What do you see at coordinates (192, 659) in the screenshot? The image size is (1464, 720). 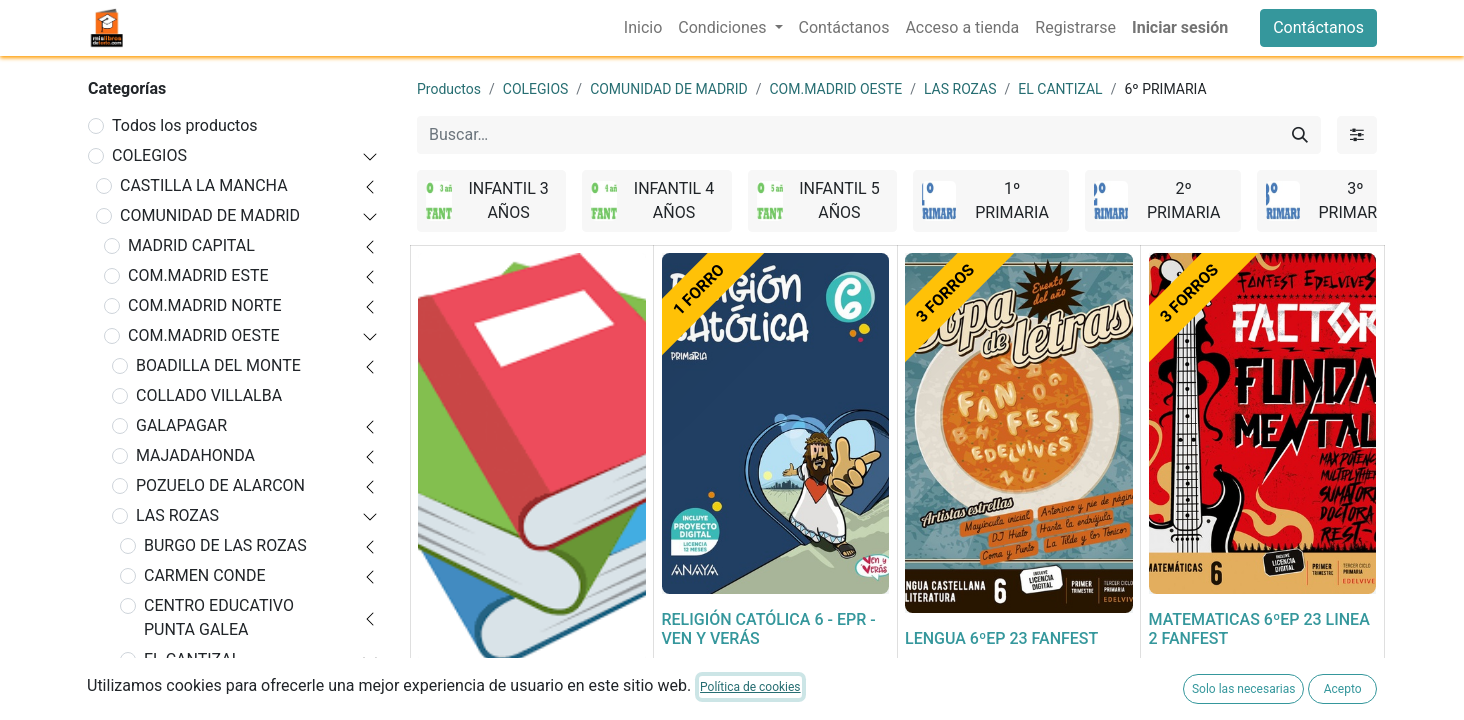 I see `EL CANTIZAL` at bounding box center [192, 659].